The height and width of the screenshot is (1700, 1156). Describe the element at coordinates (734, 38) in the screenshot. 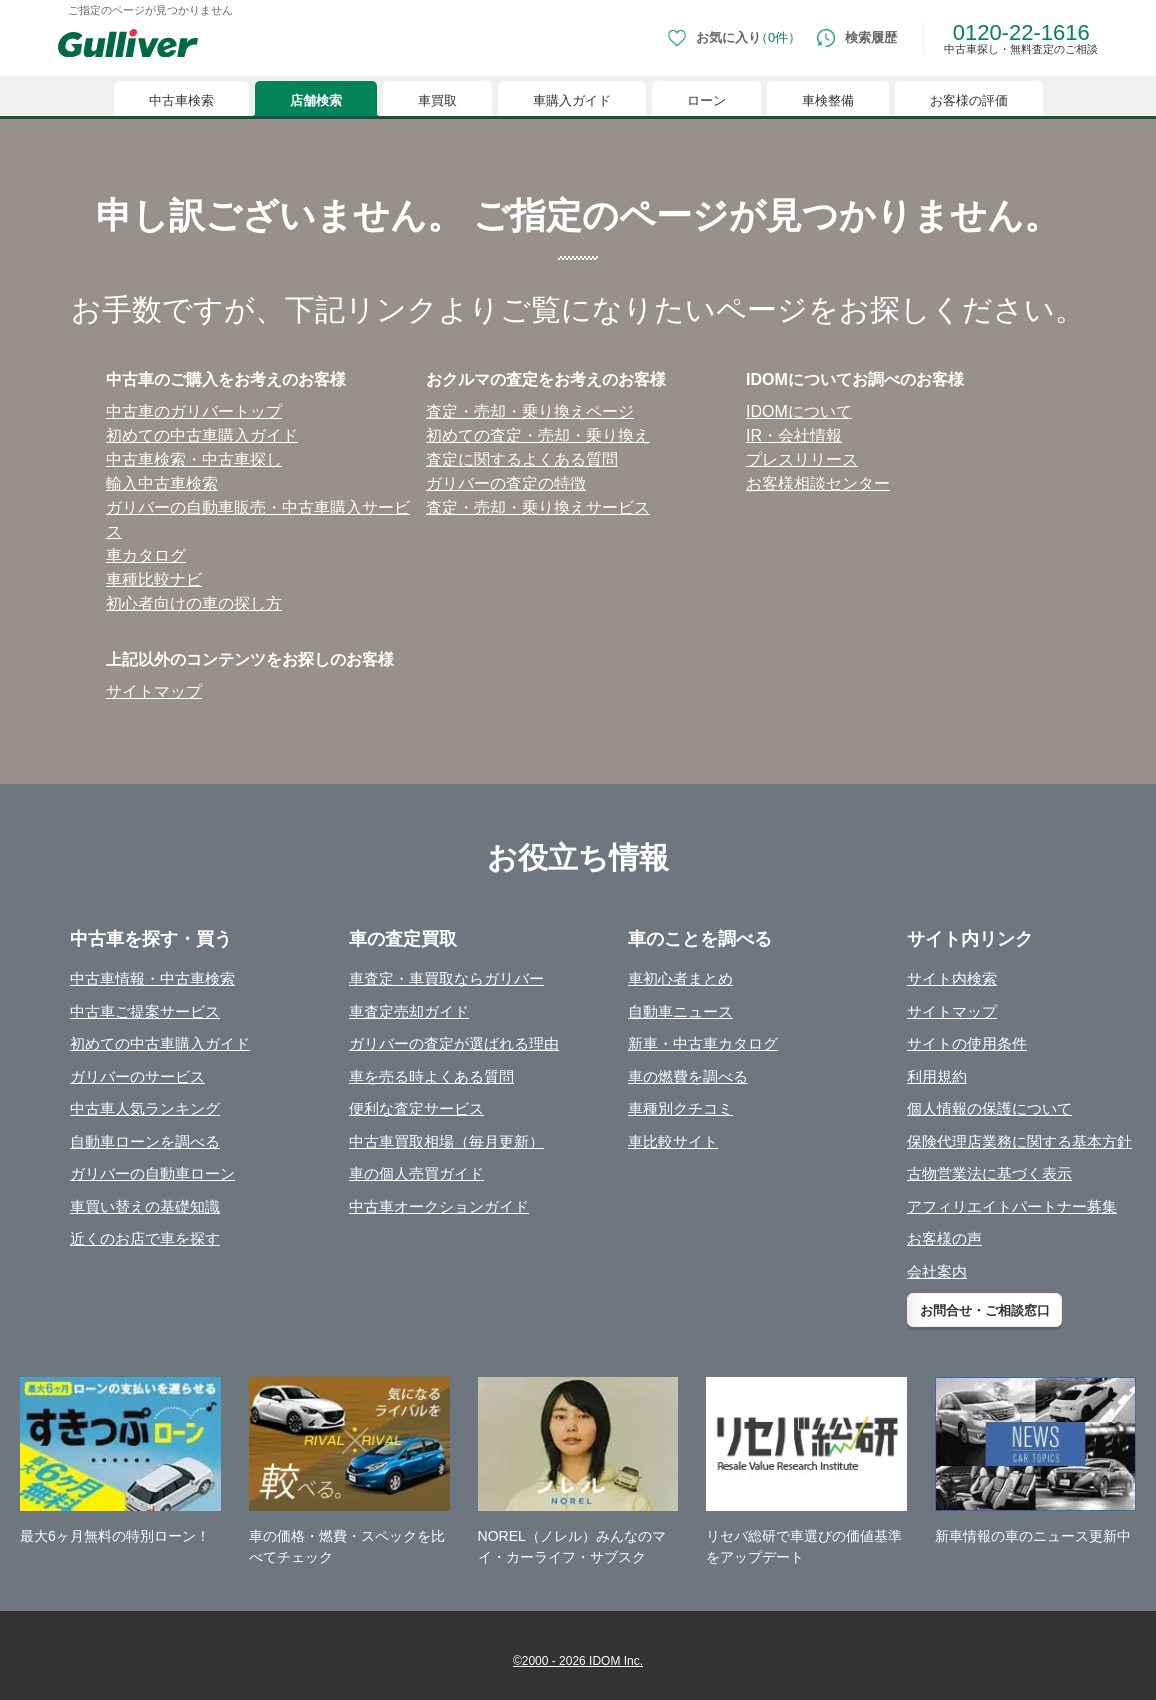

I see `[お気に入り0件]` at that location.